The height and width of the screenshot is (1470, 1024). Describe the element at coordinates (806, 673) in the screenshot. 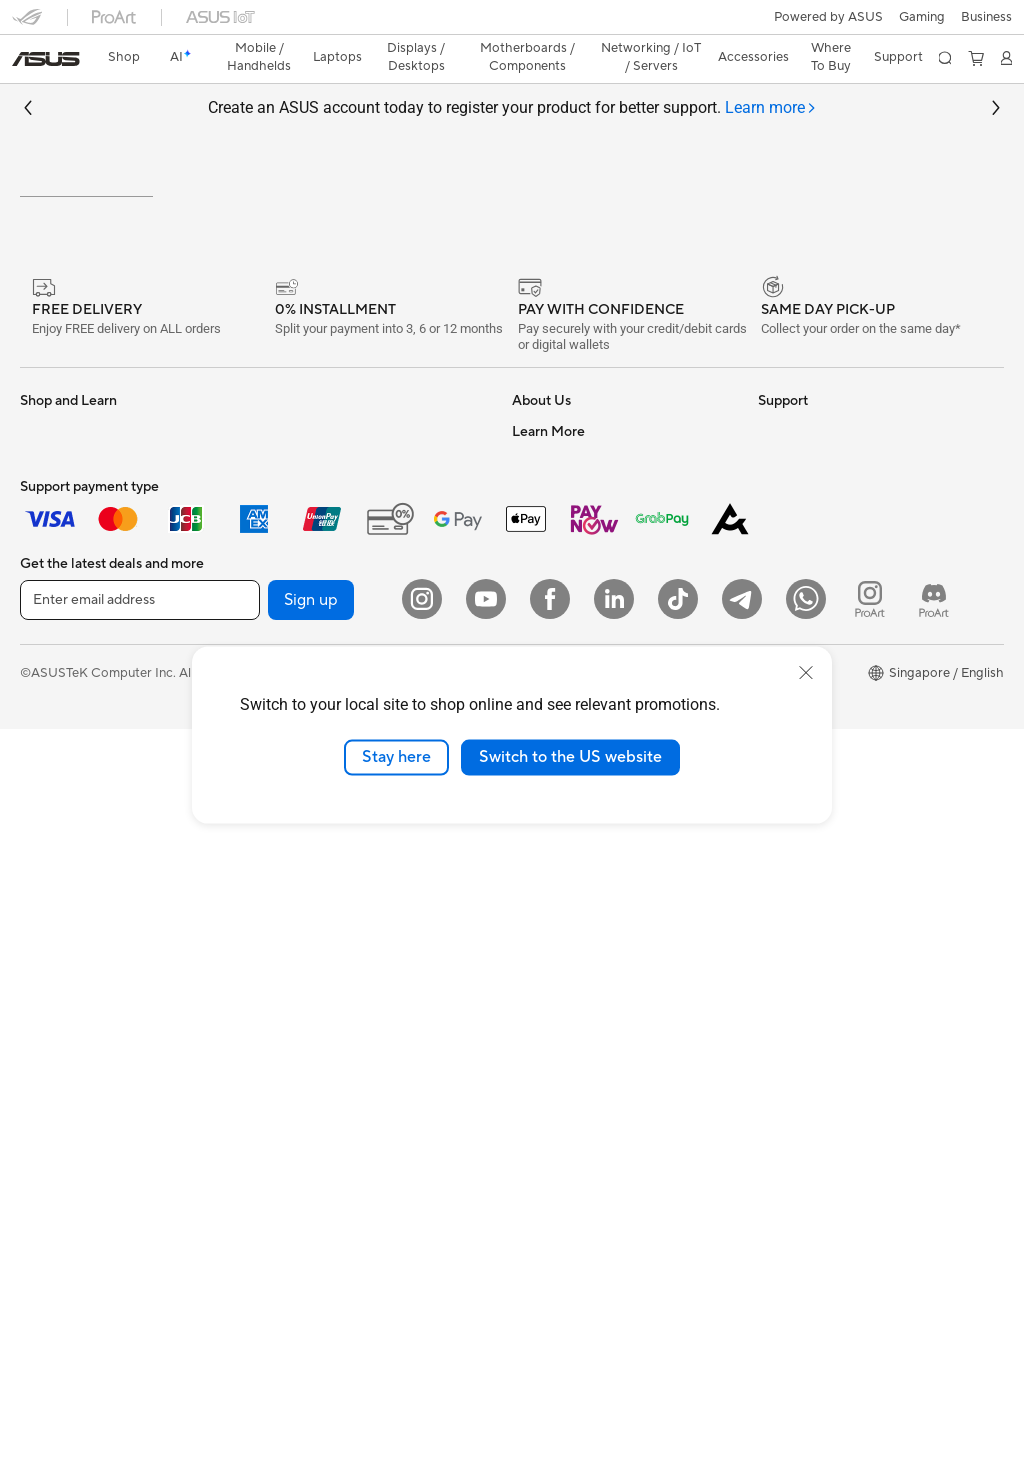

I see `[close]` at that location.